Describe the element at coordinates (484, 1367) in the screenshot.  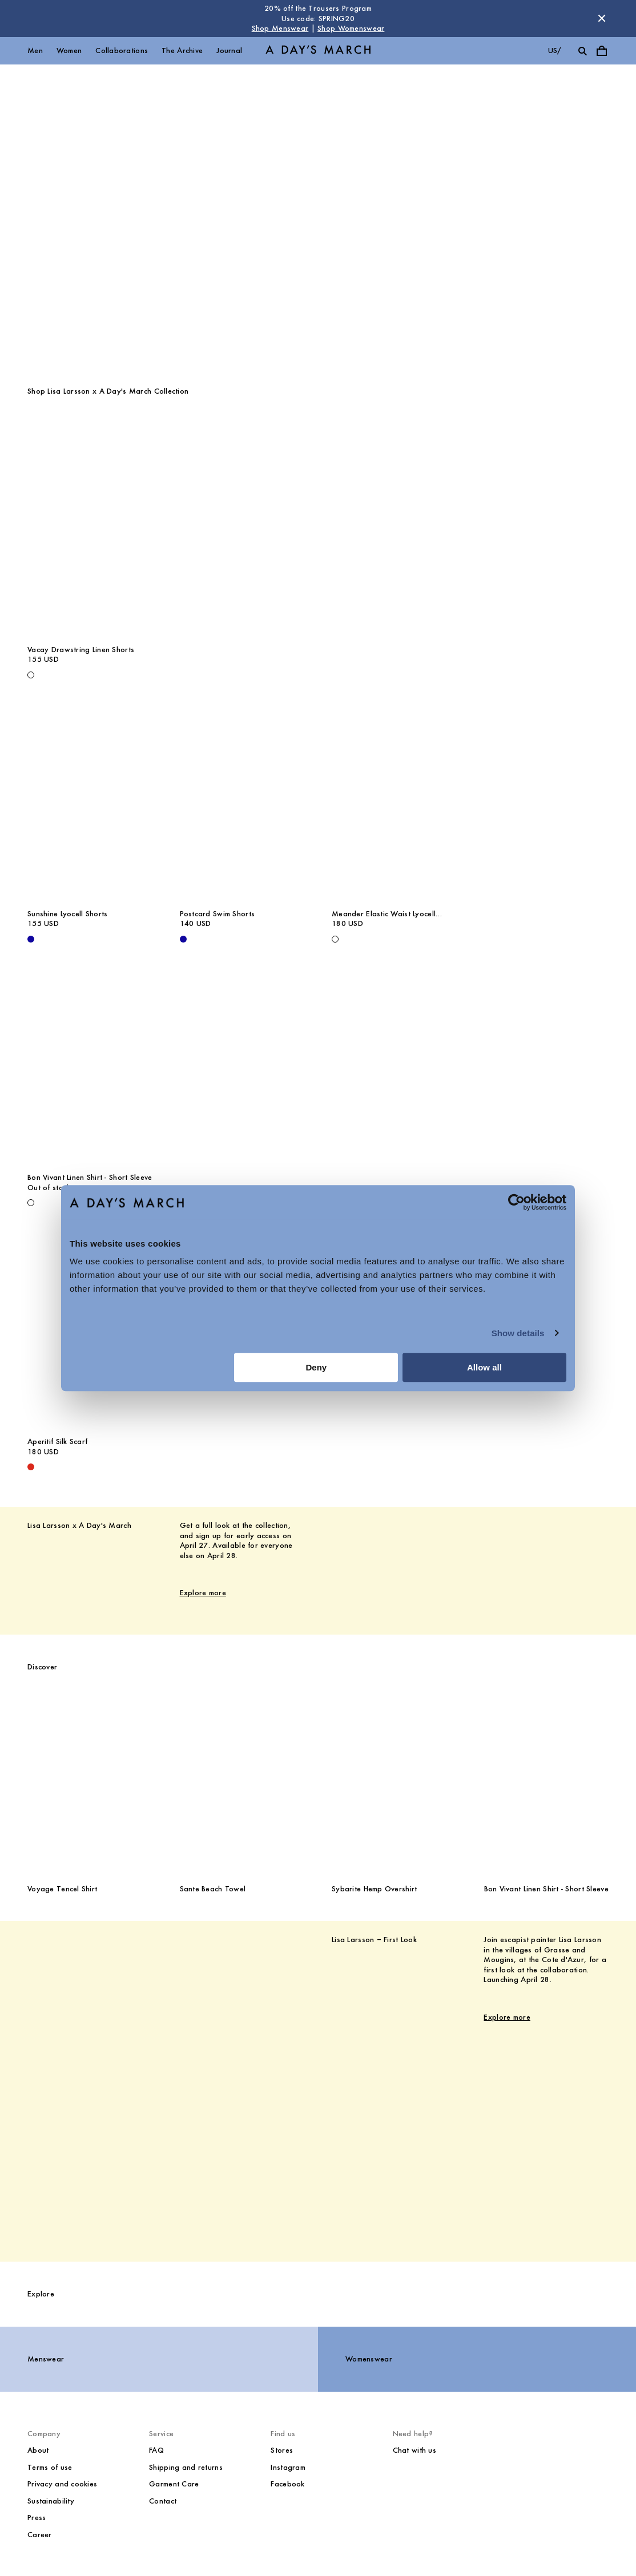
I see `Allow all` at that location.